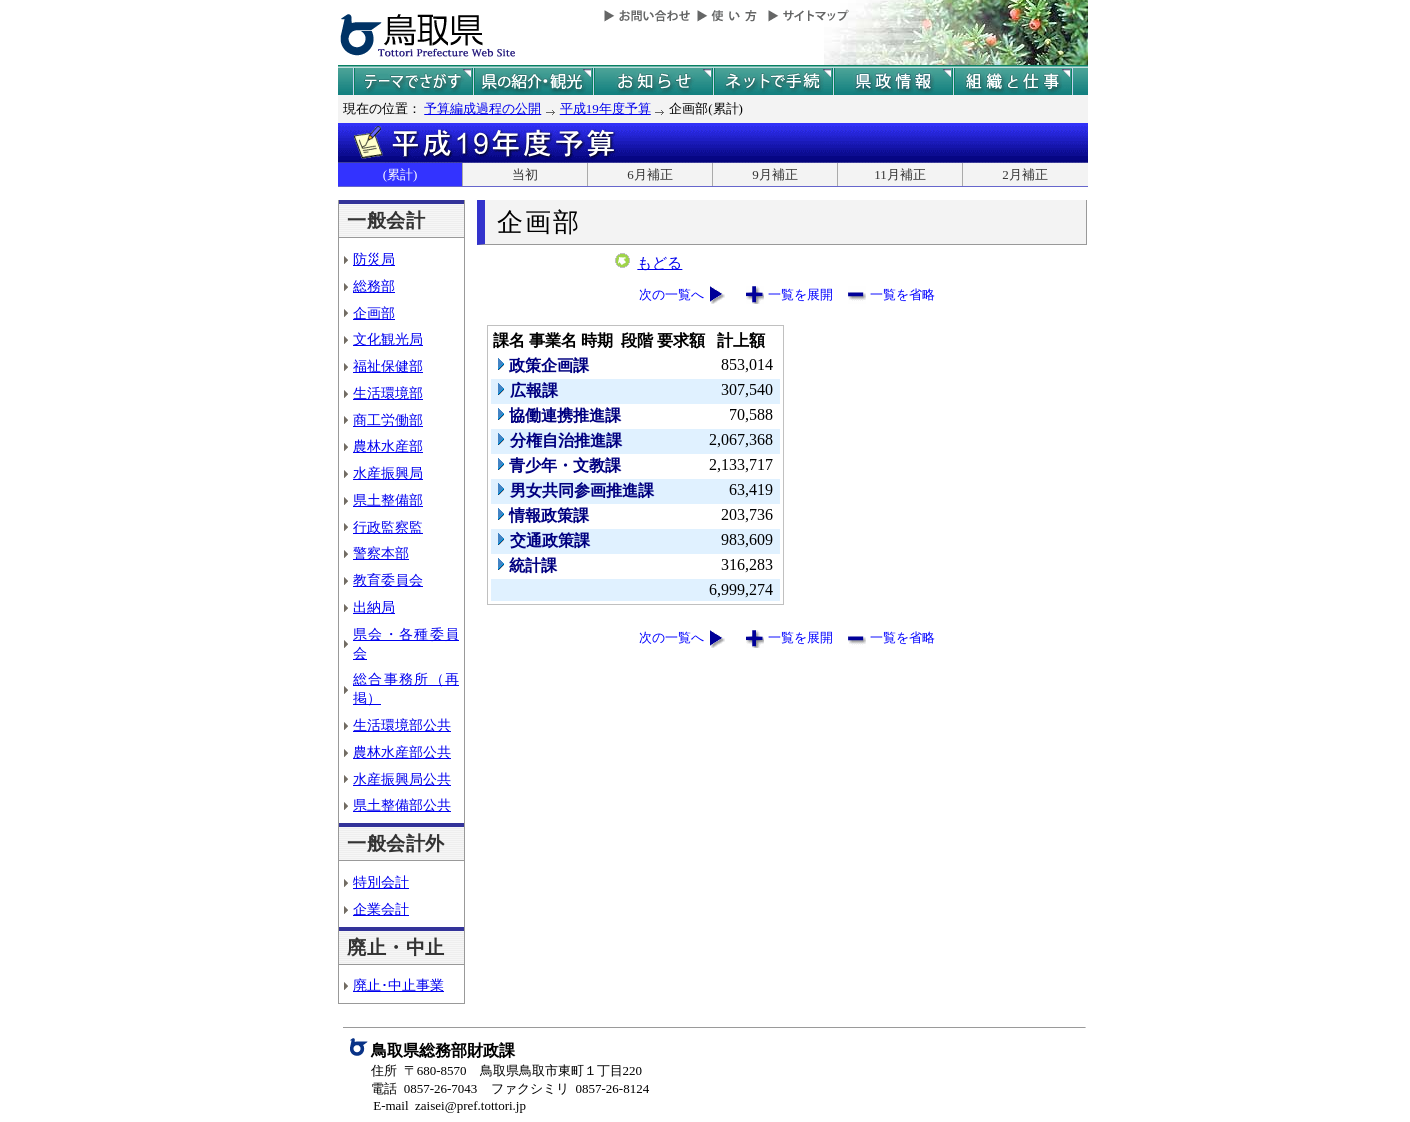  Describe the element at coordinates (398, 985) in the screenshot. I see `廃止･中止事業` at that location.